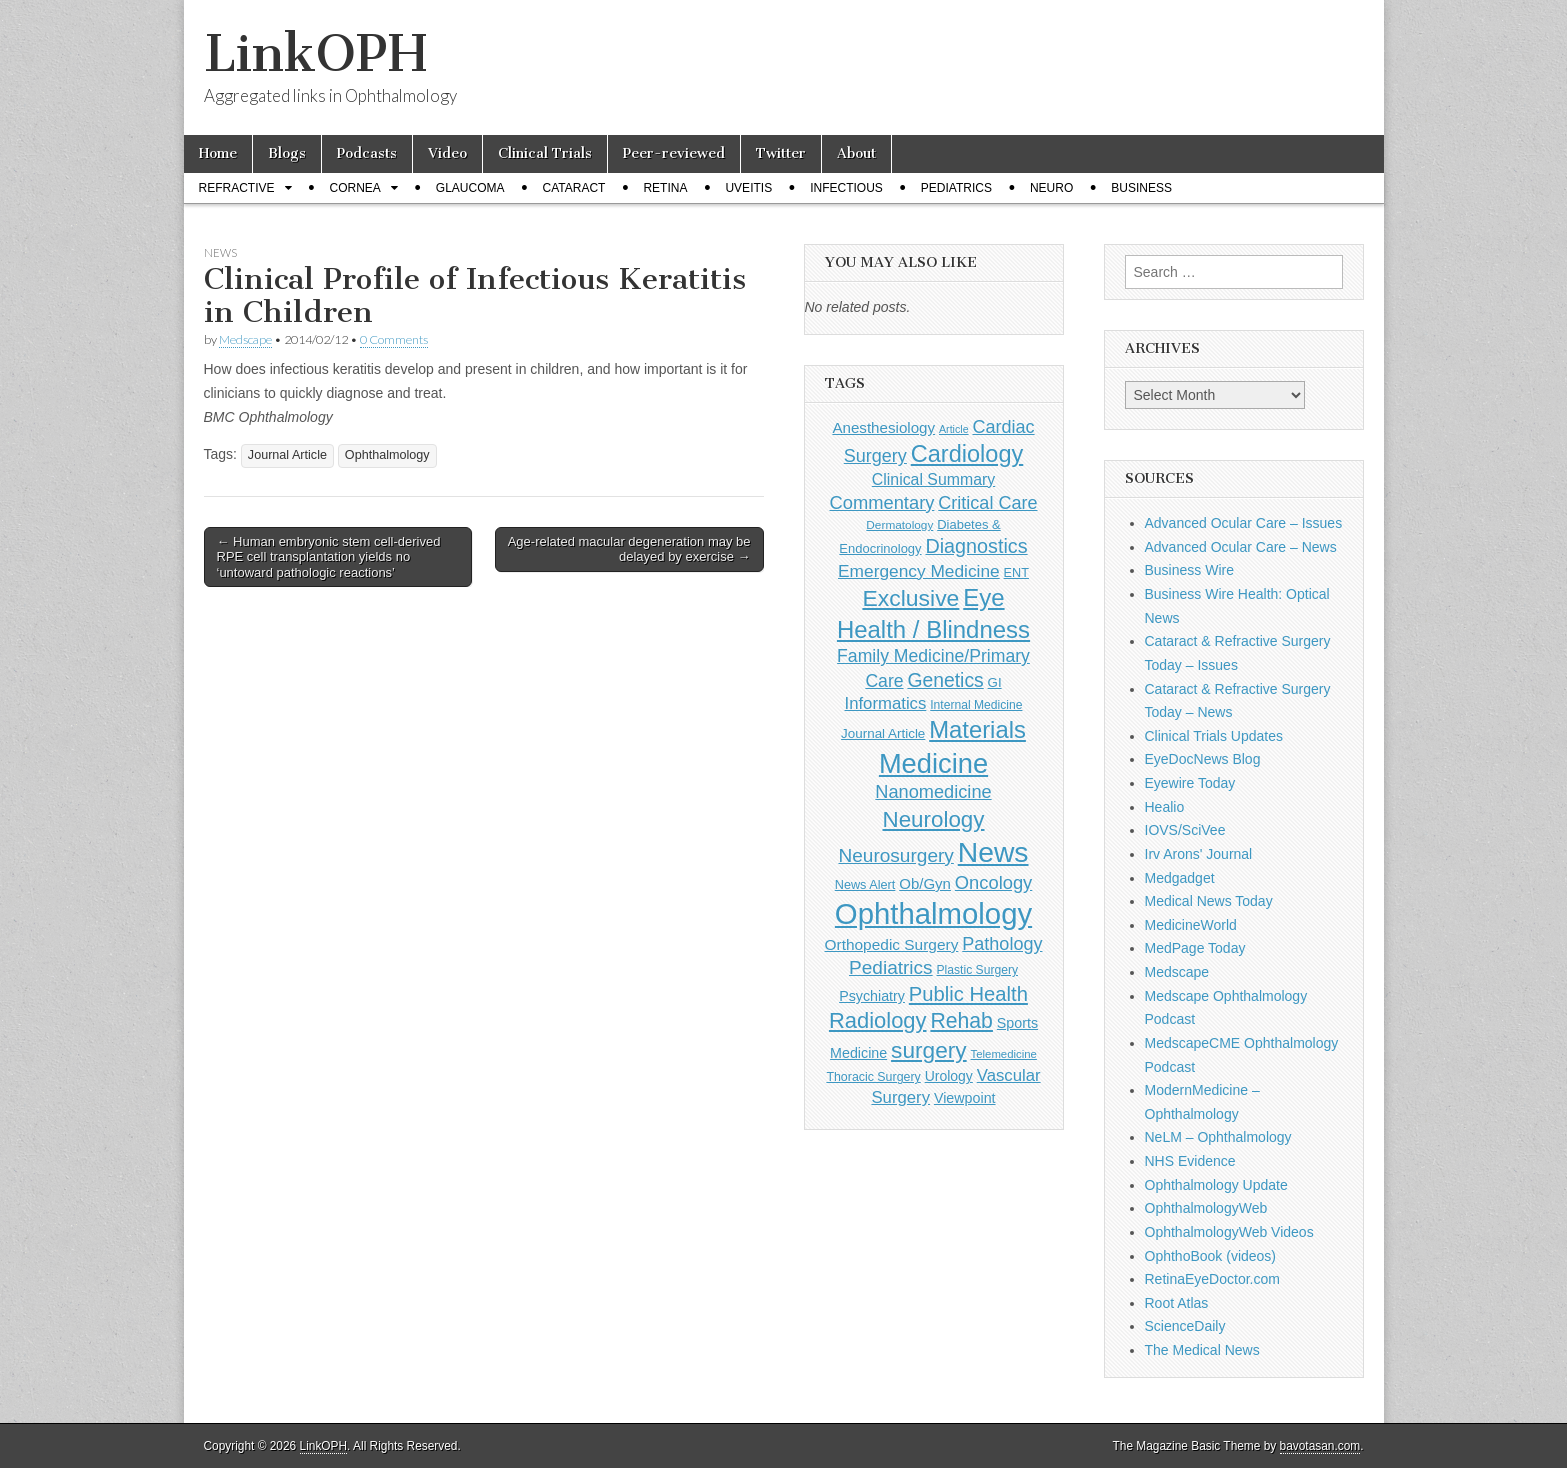  Describe the element at coordinates (977, 970) in the screenshot. I see `Plastic Surgery [Plastic Surgery (112 items)]` at that location.